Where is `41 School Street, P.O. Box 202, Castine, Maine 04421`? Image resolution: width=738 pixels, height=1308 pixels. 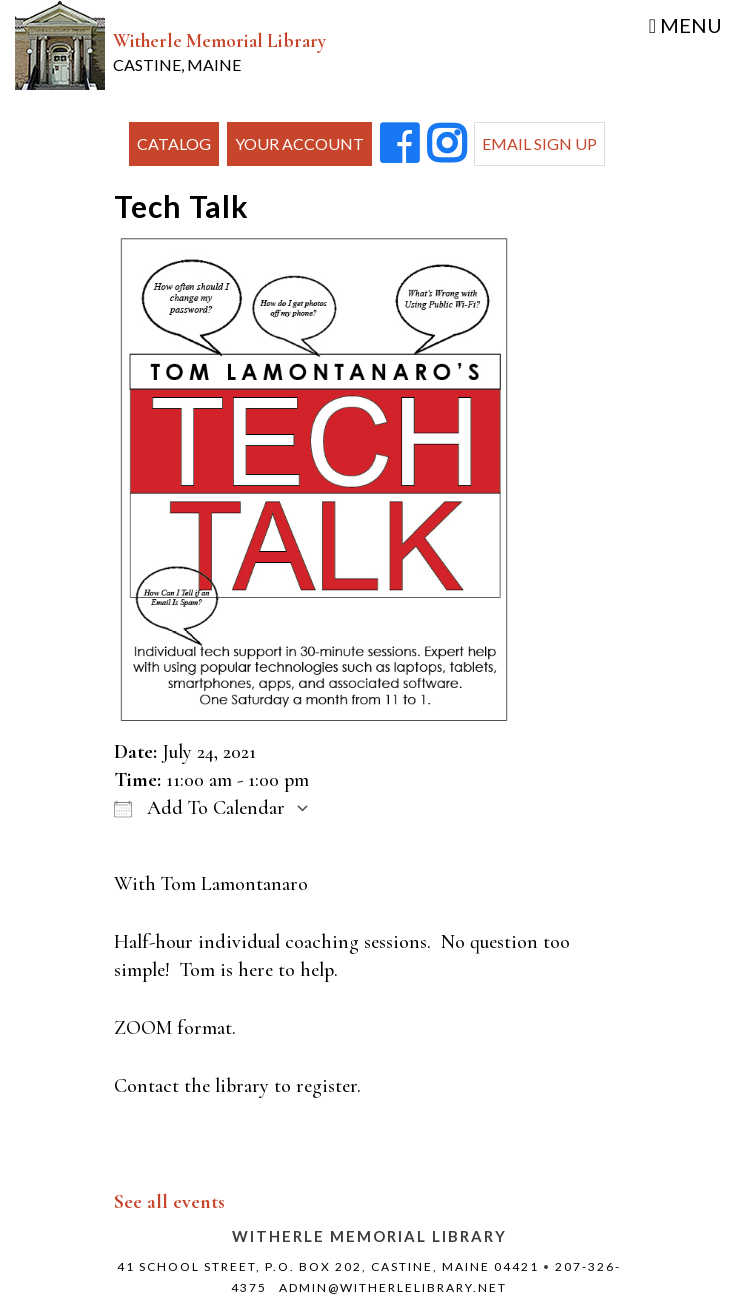 41 School Street, P.O. Box 202, Castine, Maine 04421 is located at coordinates (328, 1266).